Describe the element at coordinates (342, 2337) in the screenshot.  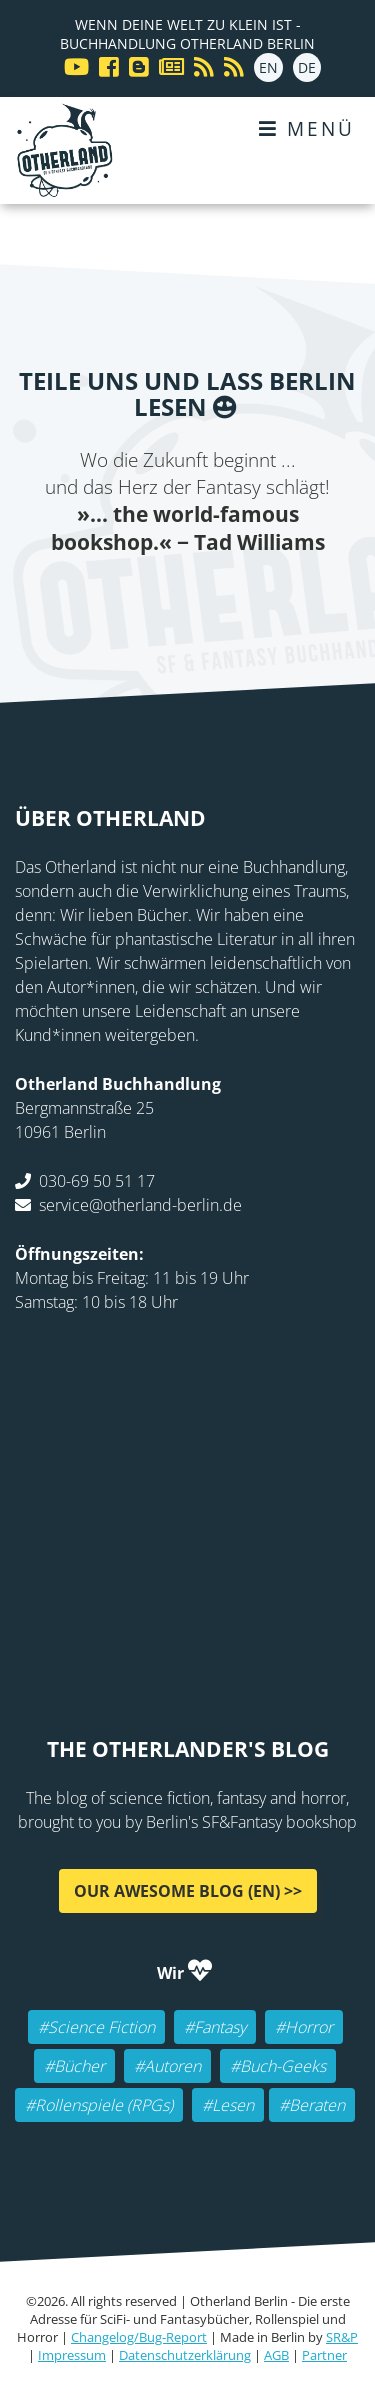
I see `SR&P` at that location.